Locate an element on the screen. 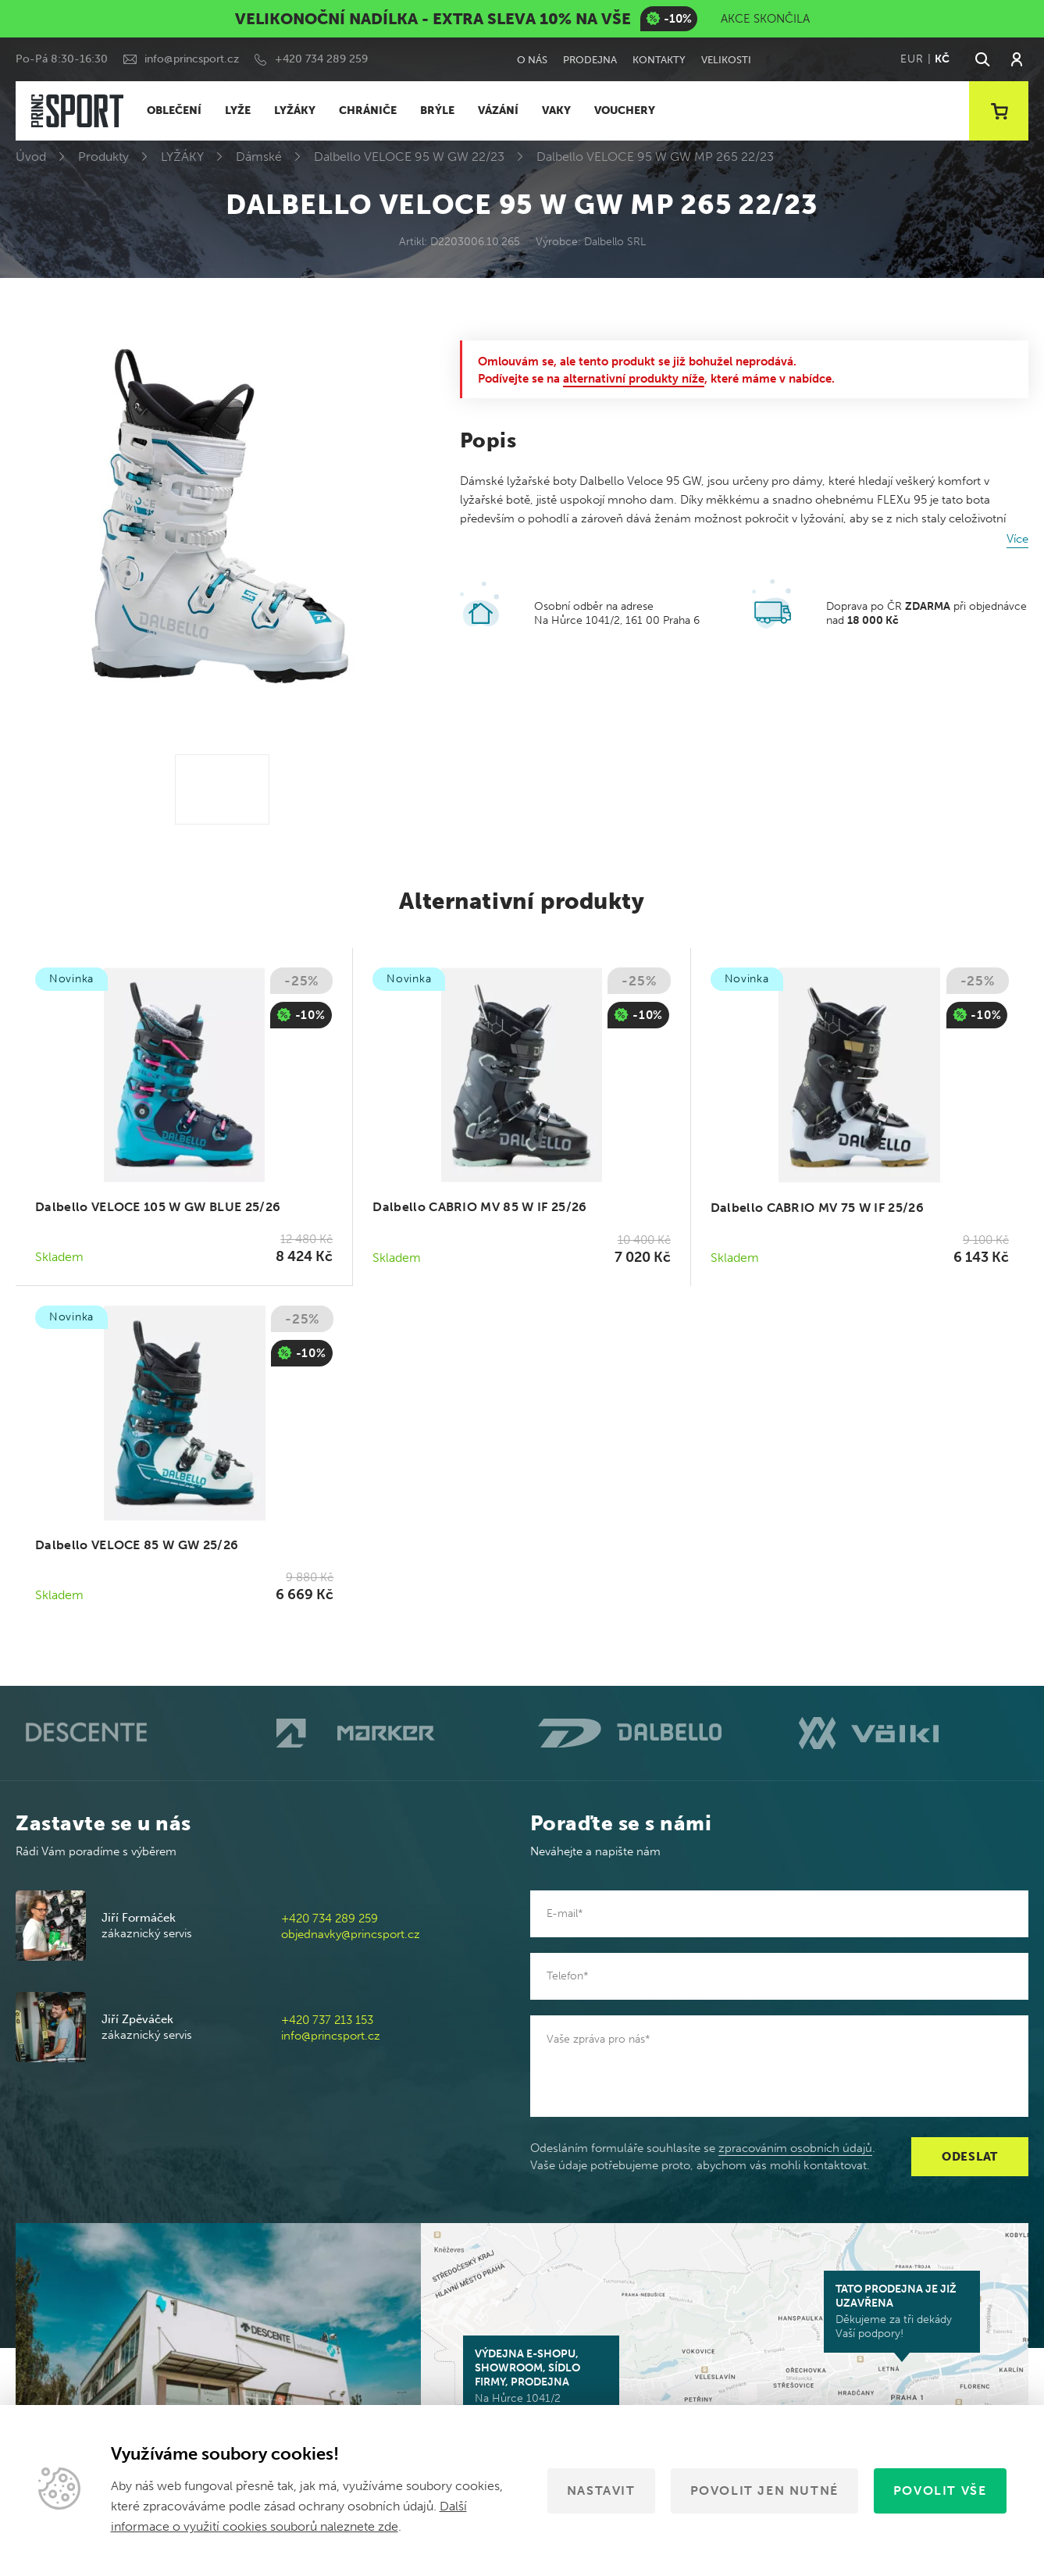  Kontakty is located at coordinates (659, 60).